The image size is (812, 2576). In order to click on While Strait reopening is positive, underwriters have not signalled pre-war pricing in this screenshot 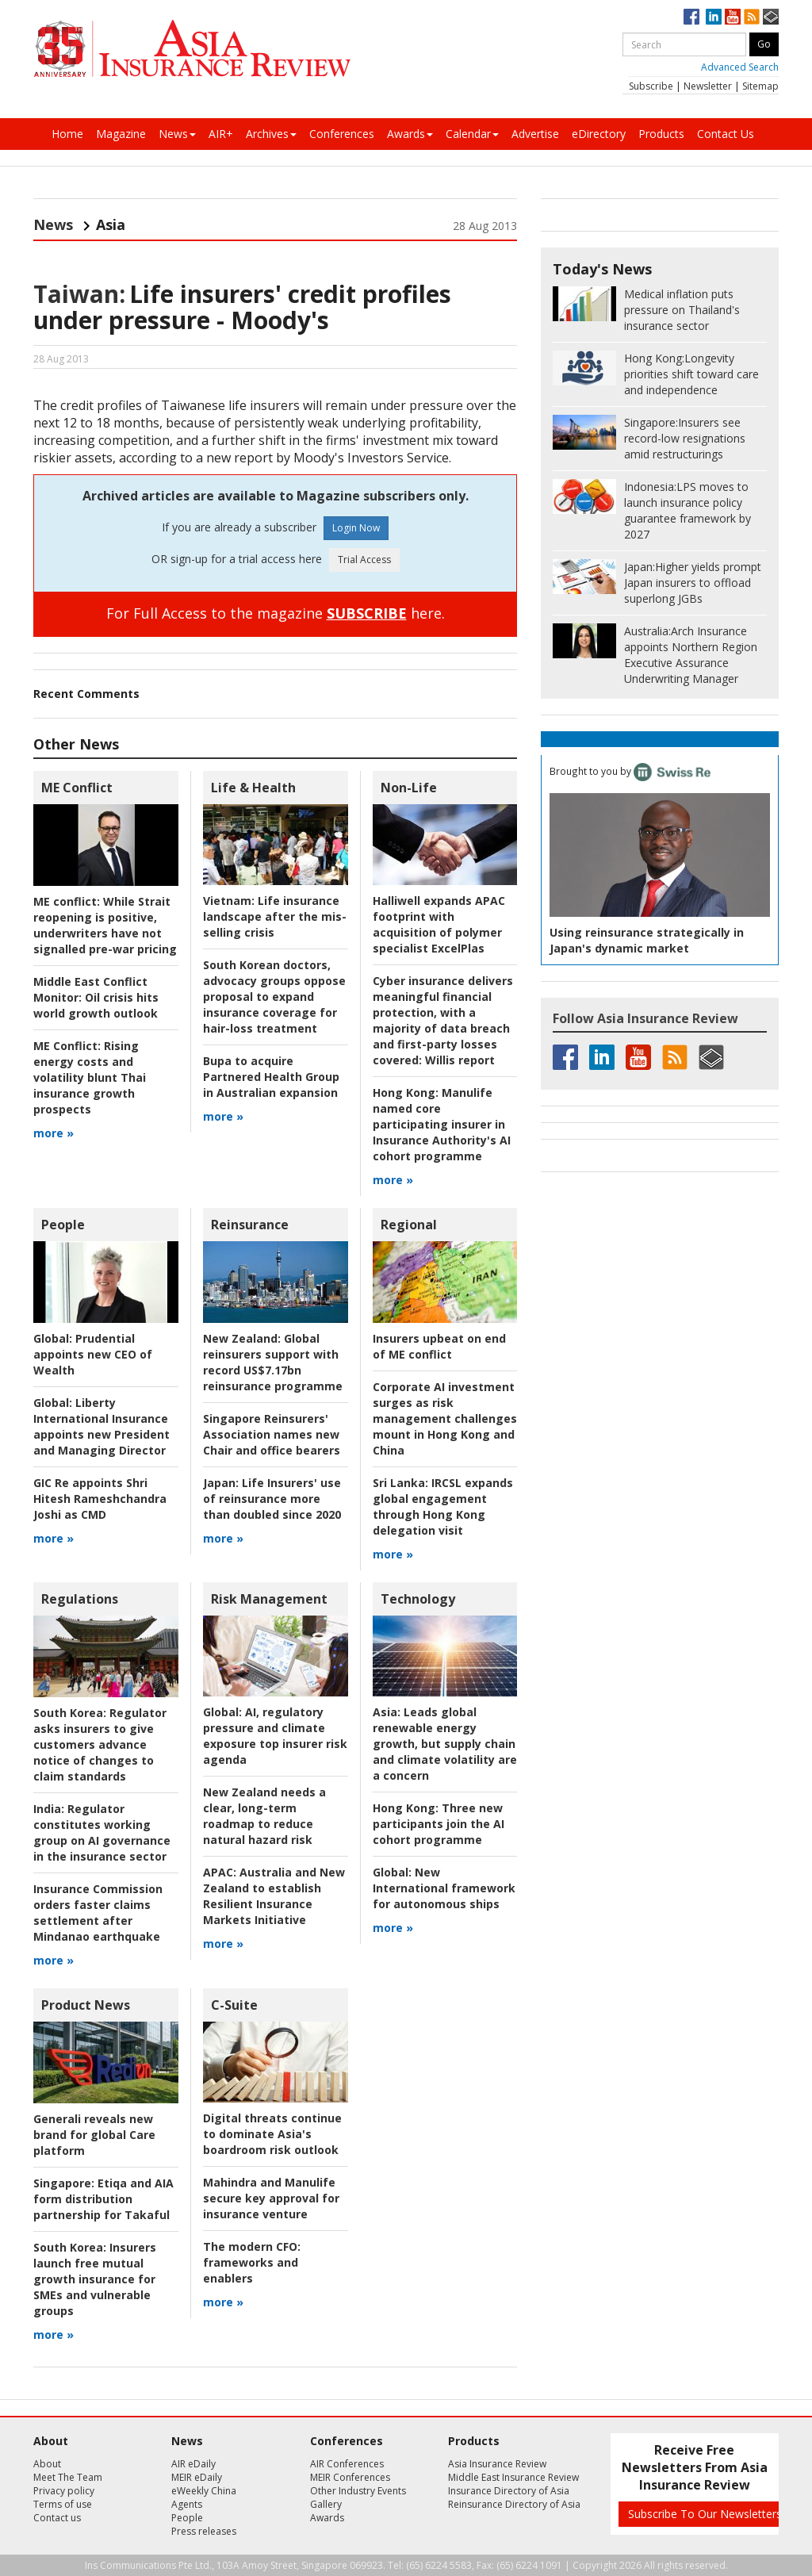, I will do `click(105, 925)`.